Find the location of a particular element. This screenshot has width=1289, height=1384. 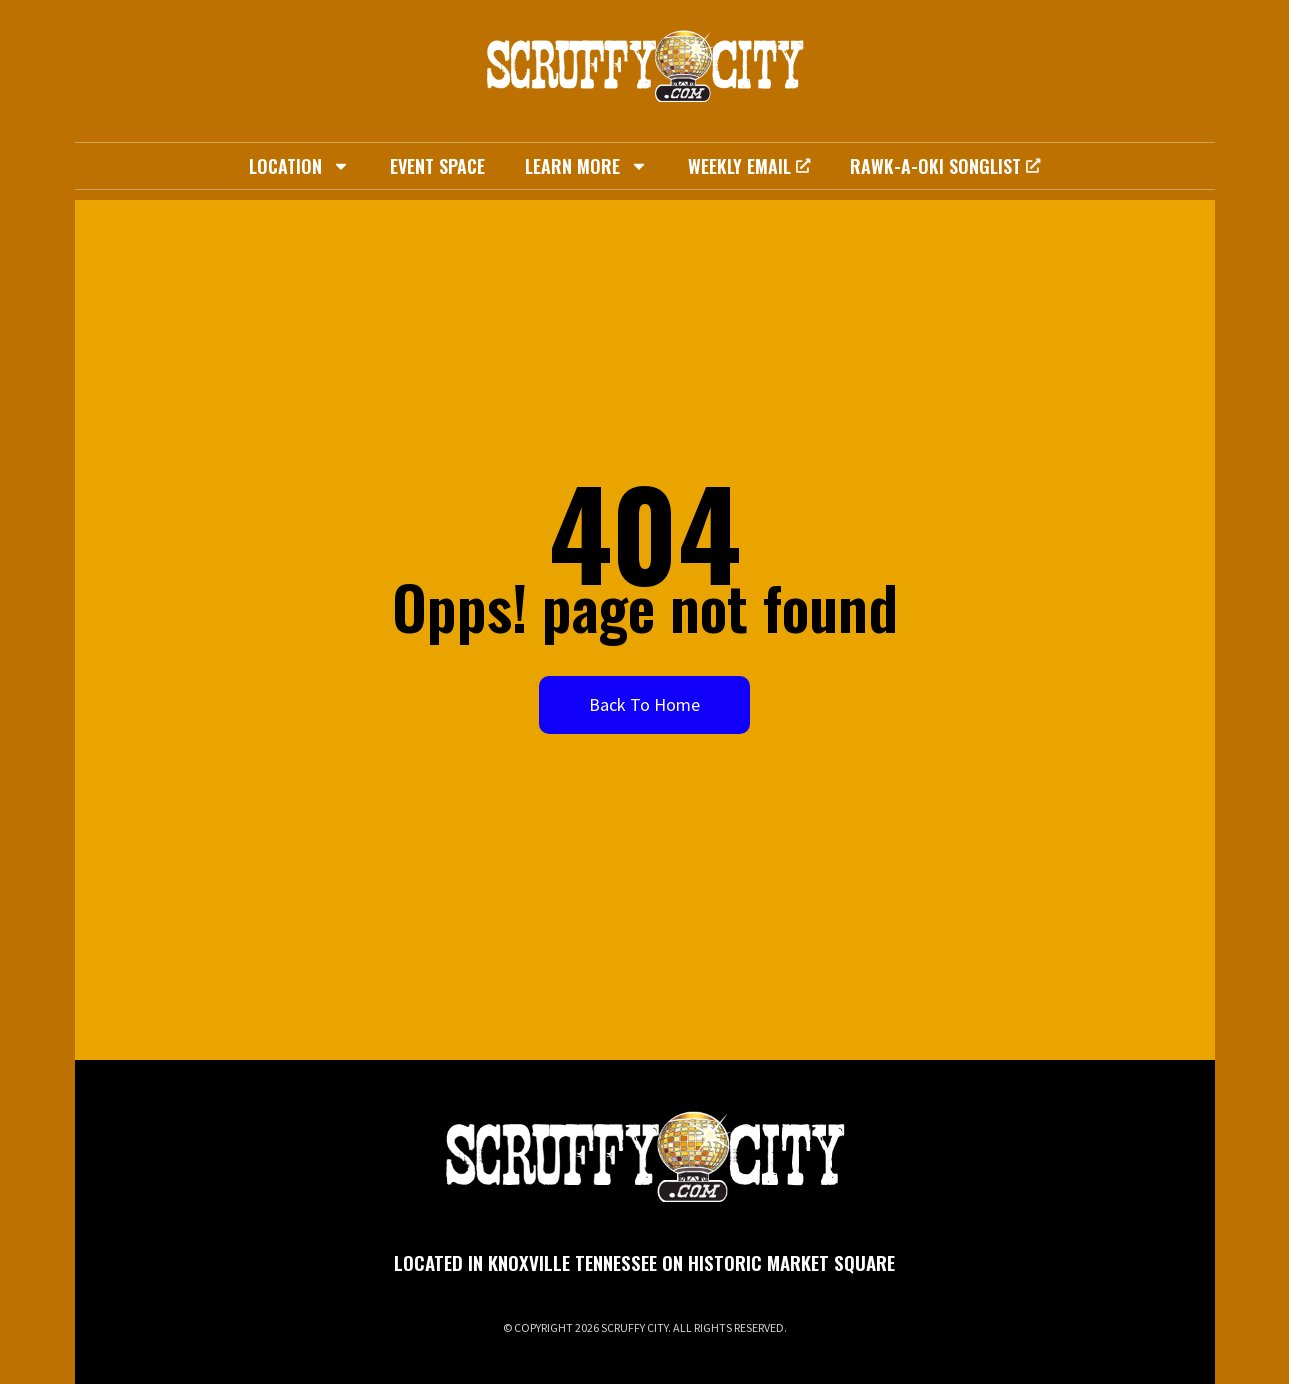

Weekly Email is located at coordinates (749, 166).